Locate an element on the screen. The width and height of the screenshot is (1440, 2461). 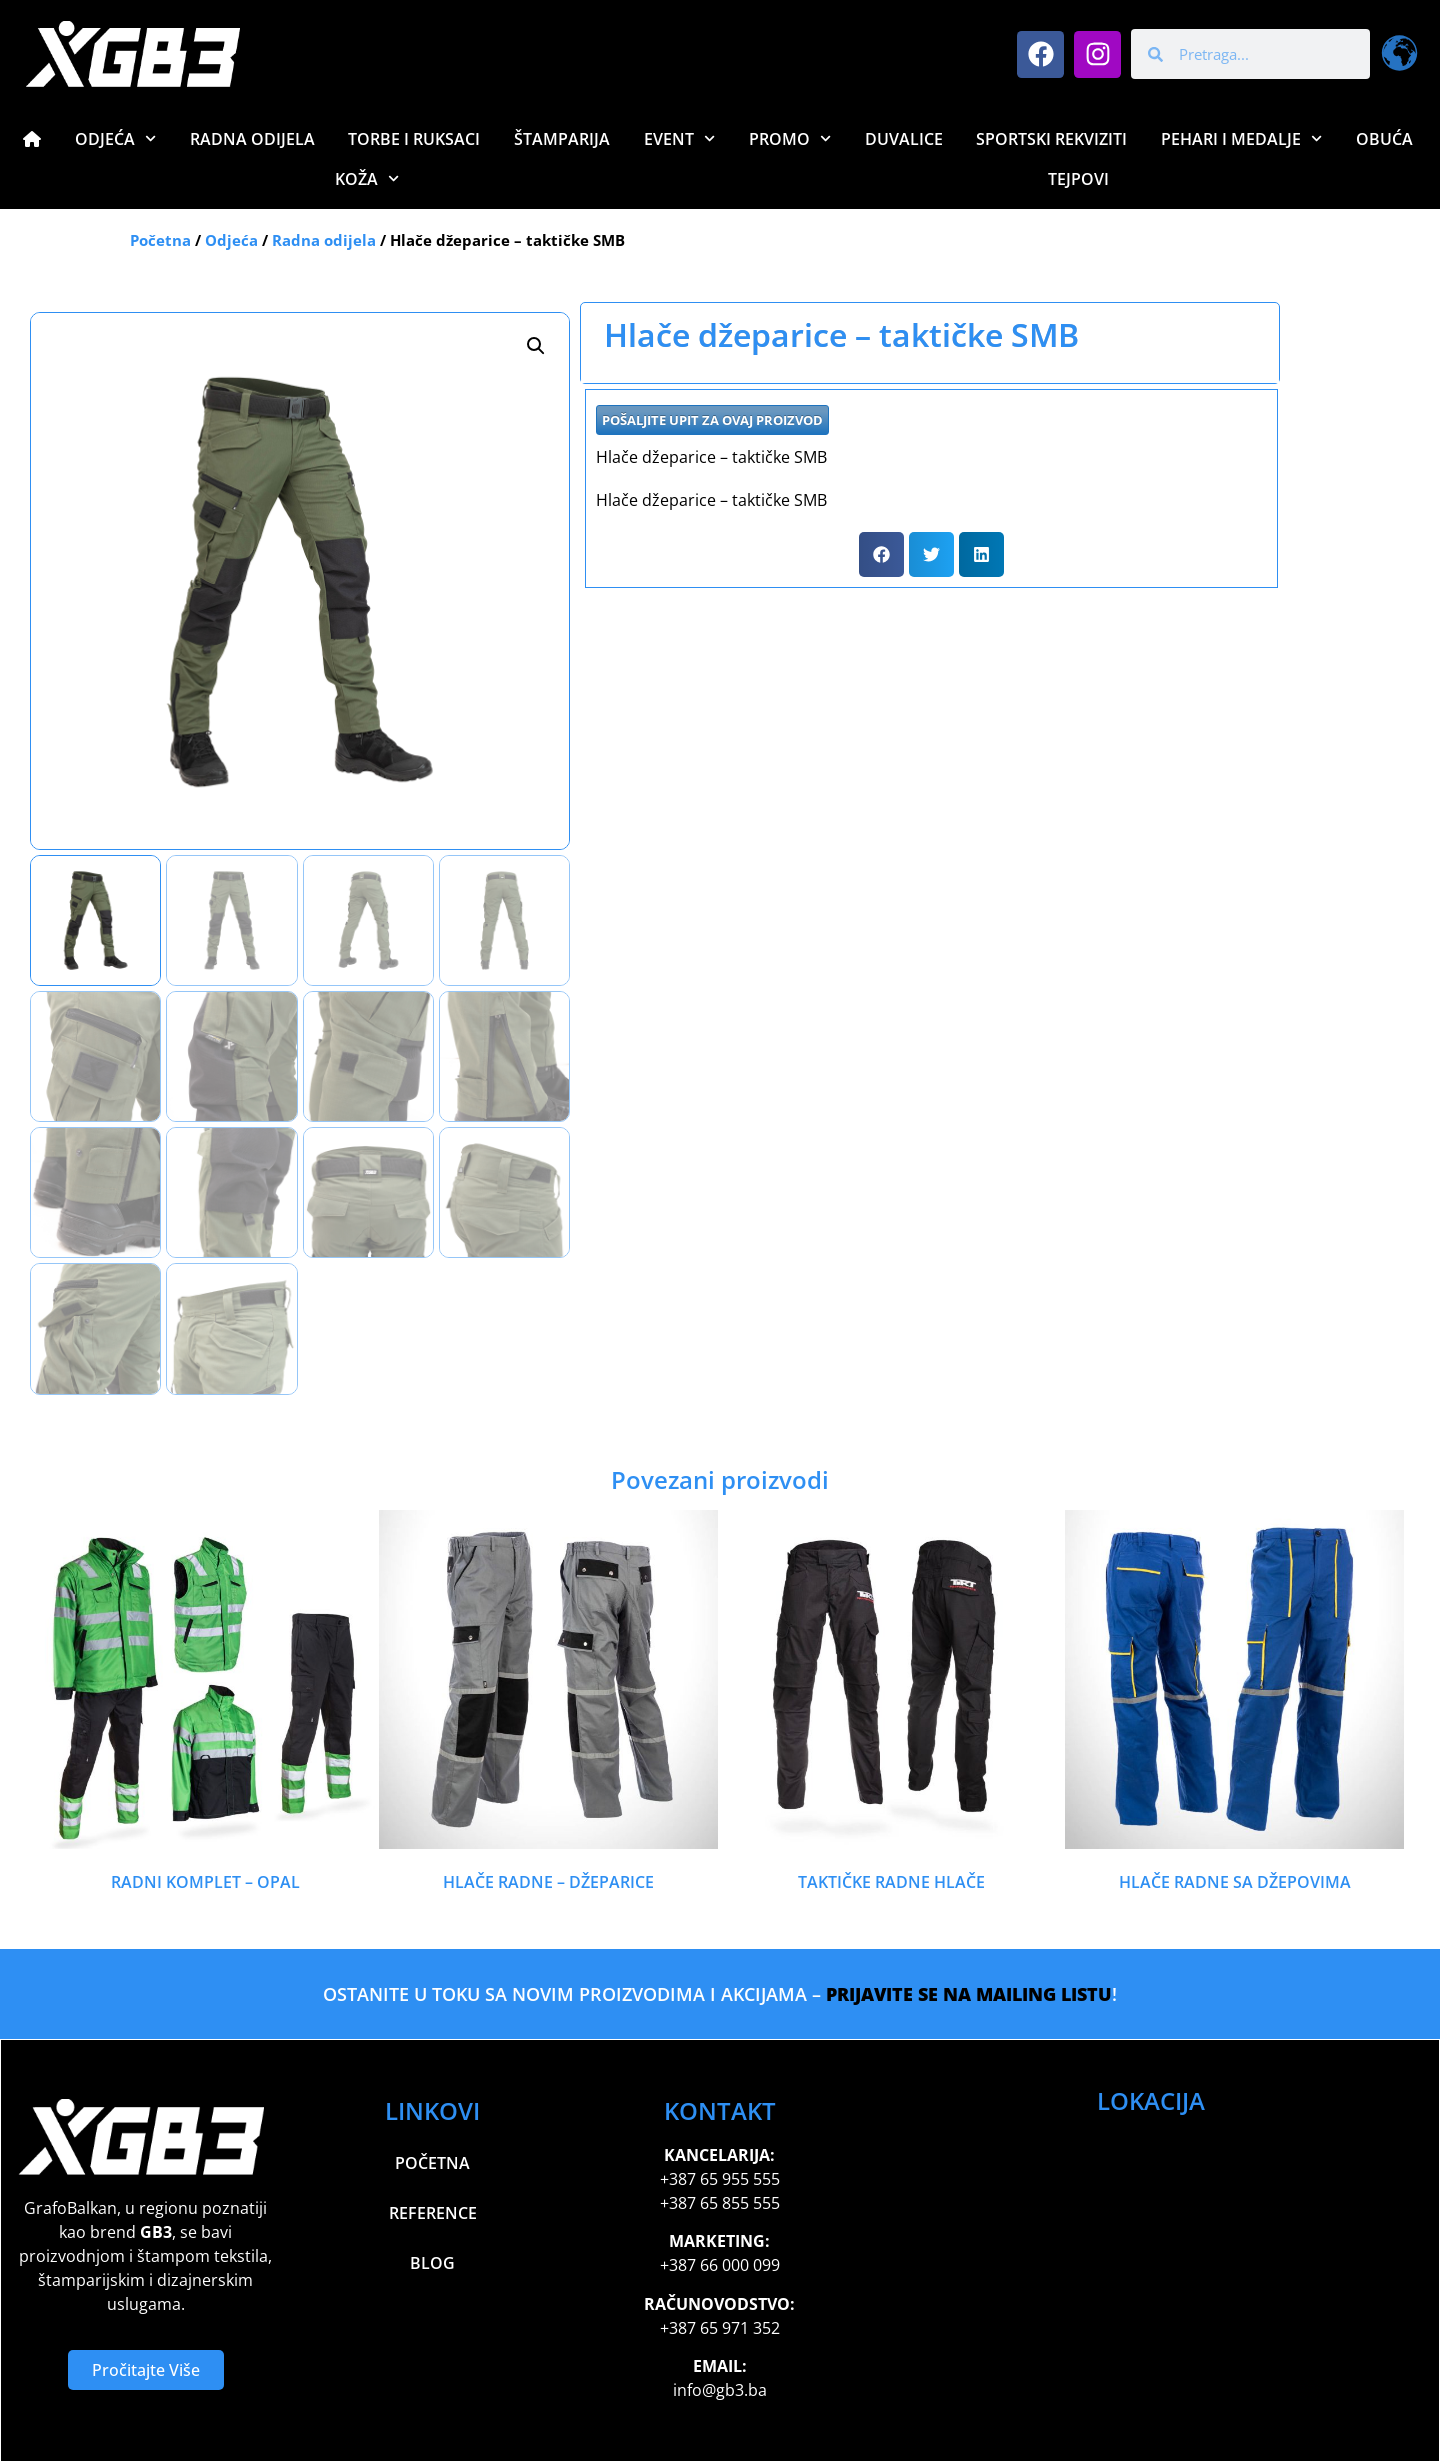
Sportski Rekviziti is located at coordinates (1051, 139).